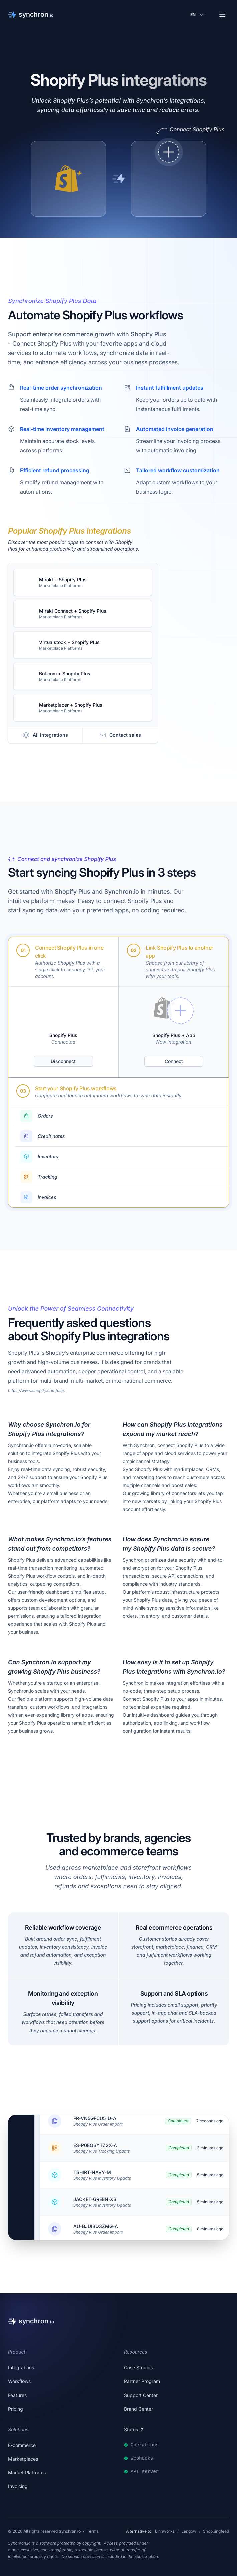 This screenshot has width=237, height=2576. What do you see at coordinates (27, 2472) in the screenshot?
I see `Market Platforms` at bounding box center [27, 2472].